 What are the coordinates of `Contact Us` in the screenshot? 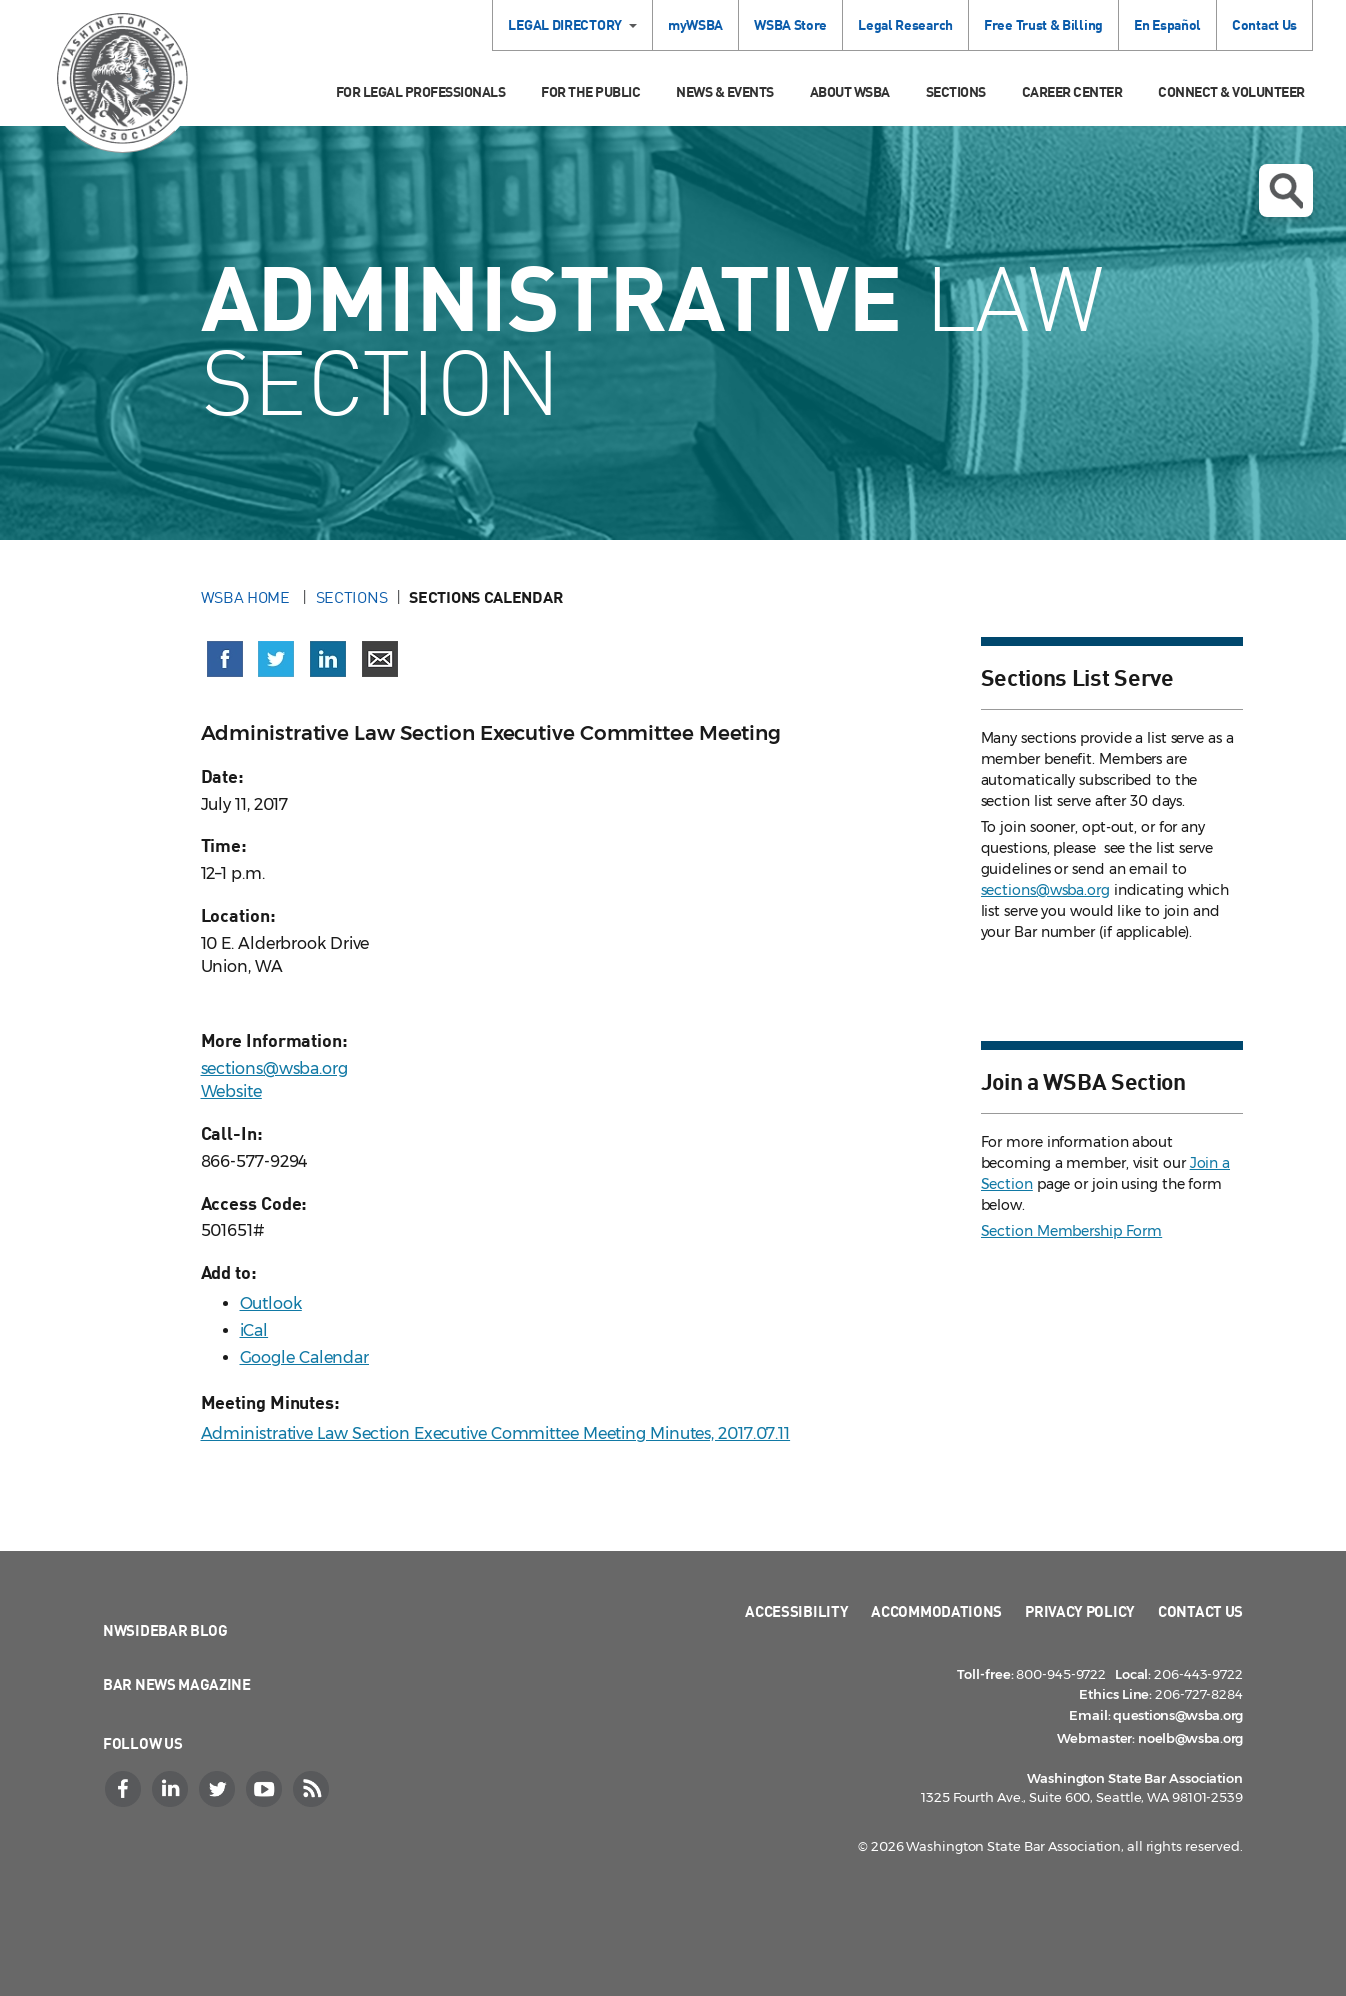 It's located at (1264, 24).